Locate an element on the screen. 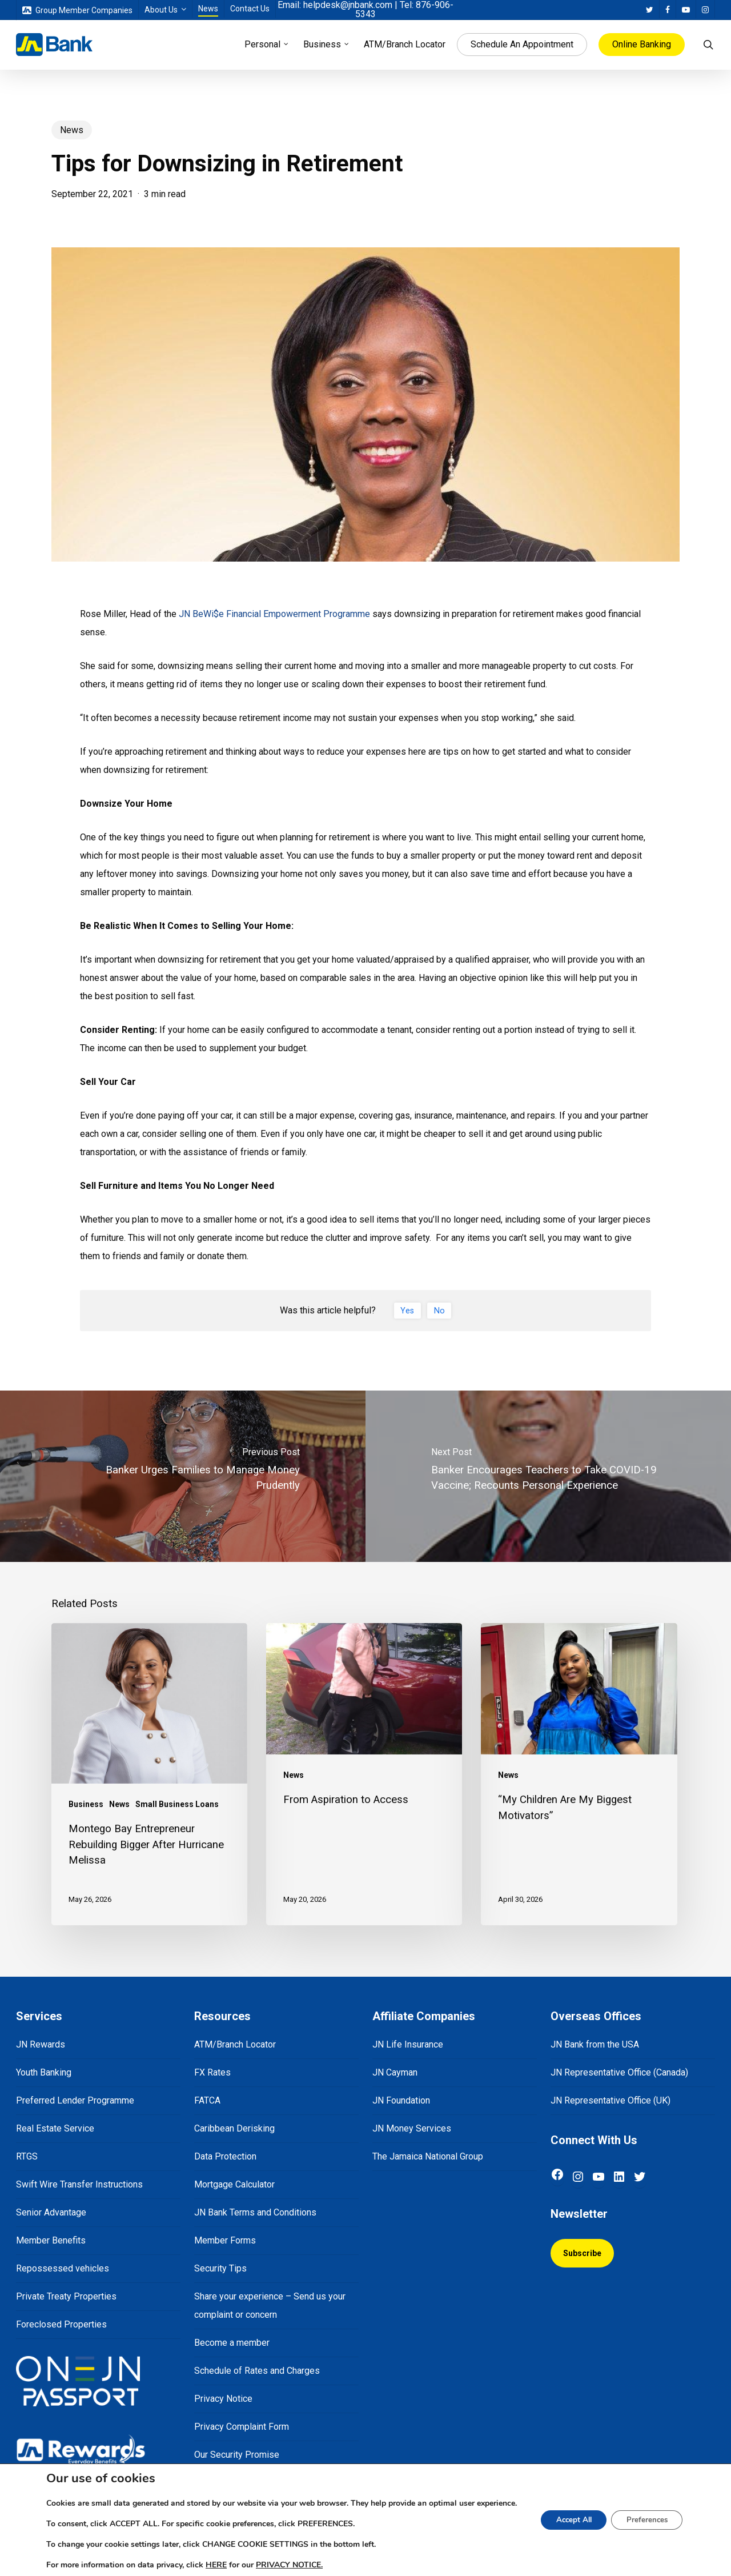  Share your experience – Send us your complaint or concern is located at coordinates (270, 2305).